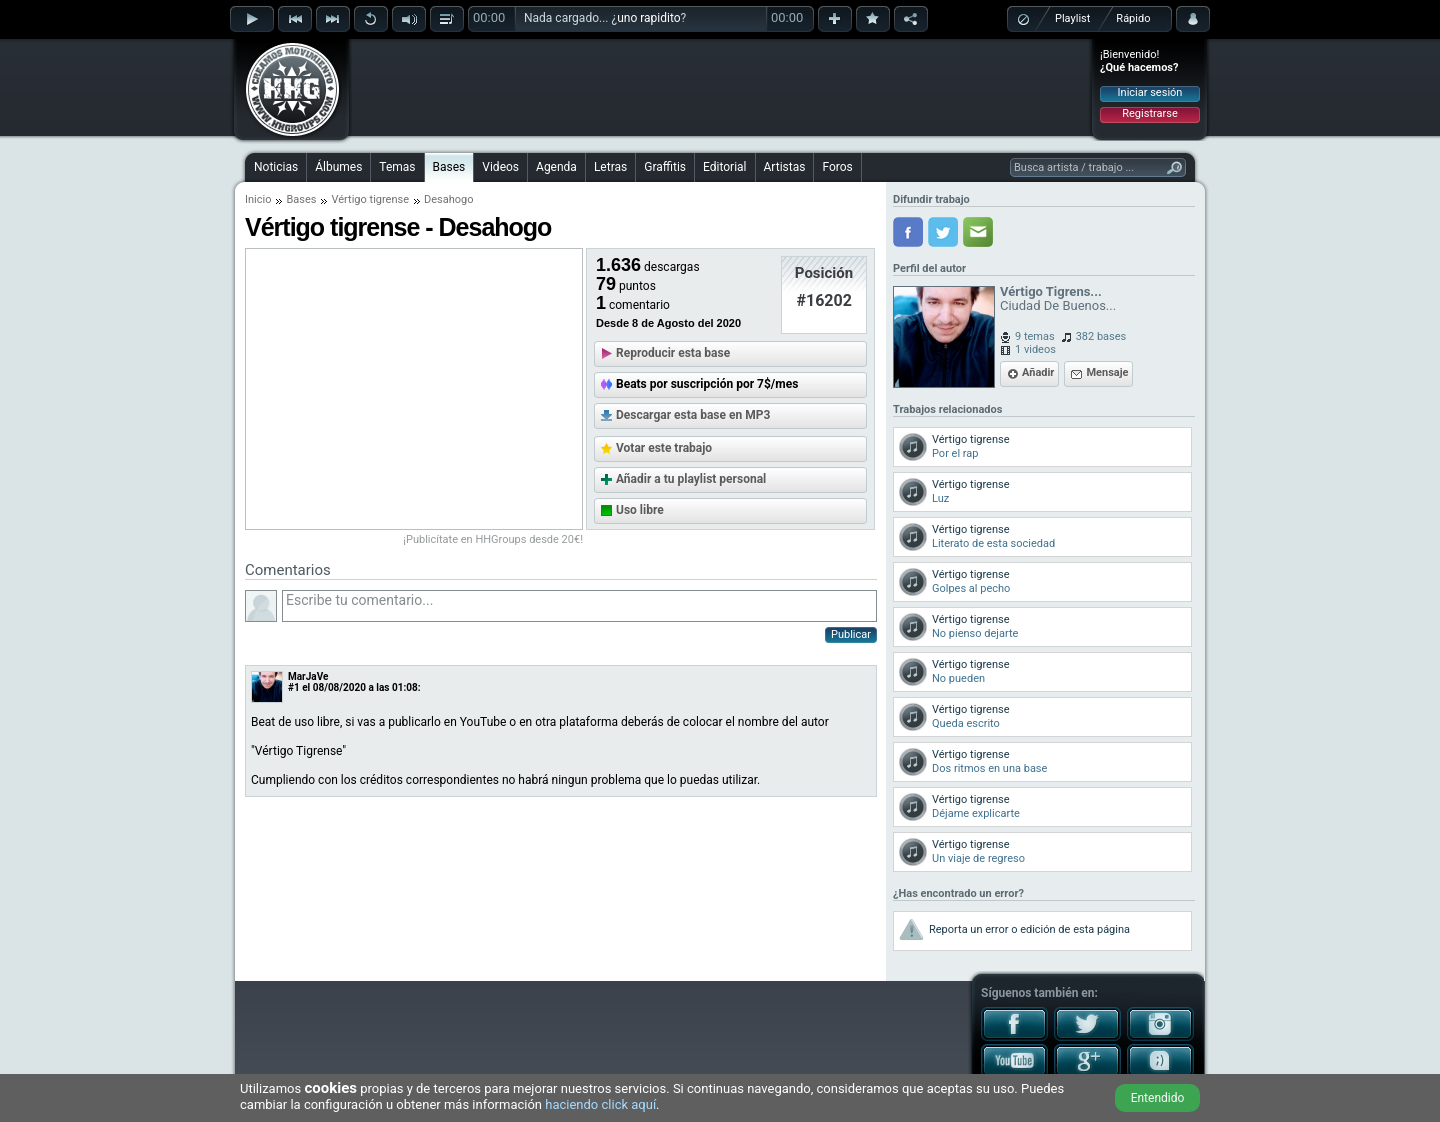  Describe the element at coordinates (1158, 1098) in the screenshot. I see `Entendido` at that location.